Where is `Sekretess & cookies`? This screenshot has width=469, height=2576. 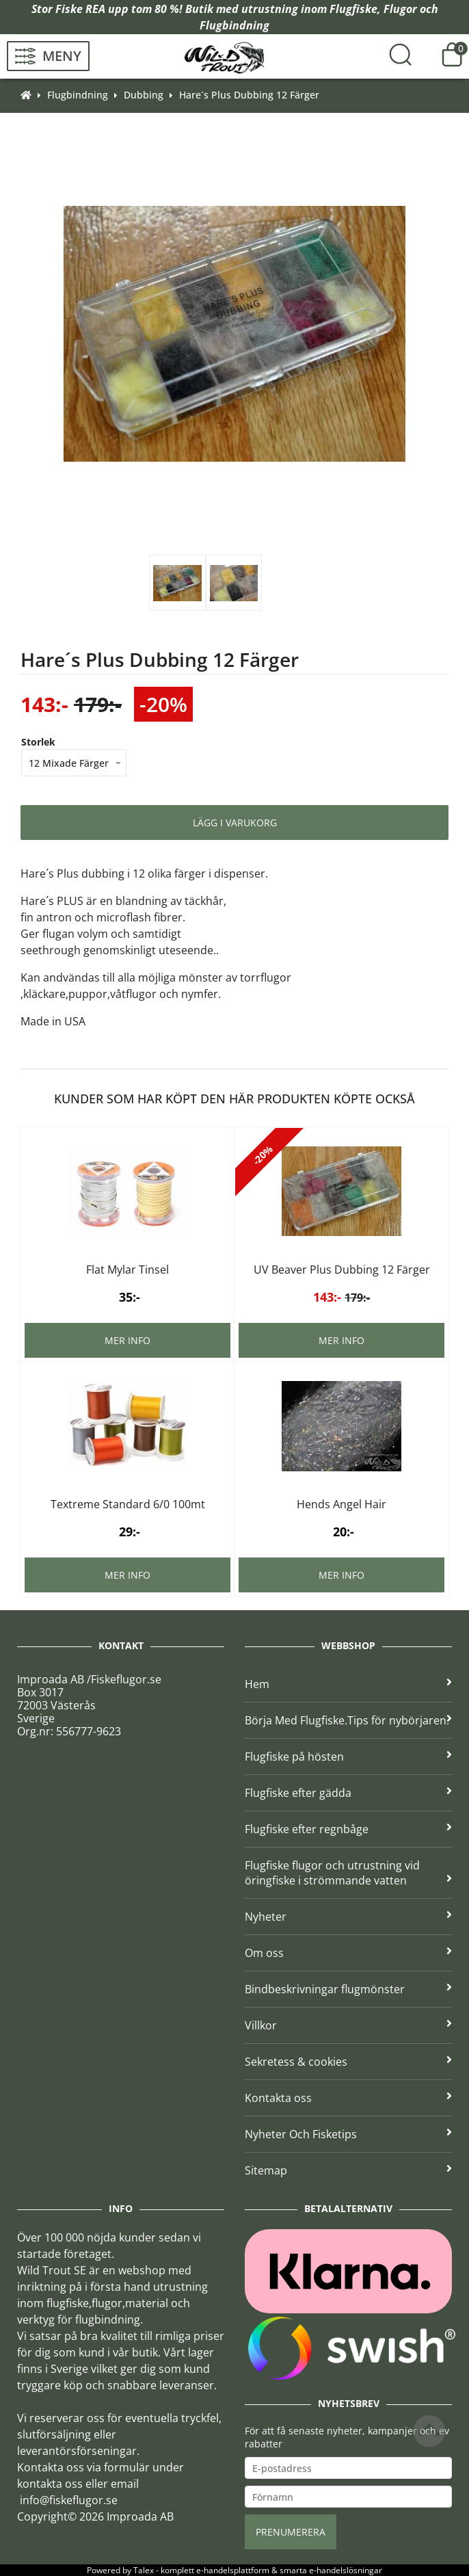
Sekretess & cookies is located at coordinates (348, 2061).